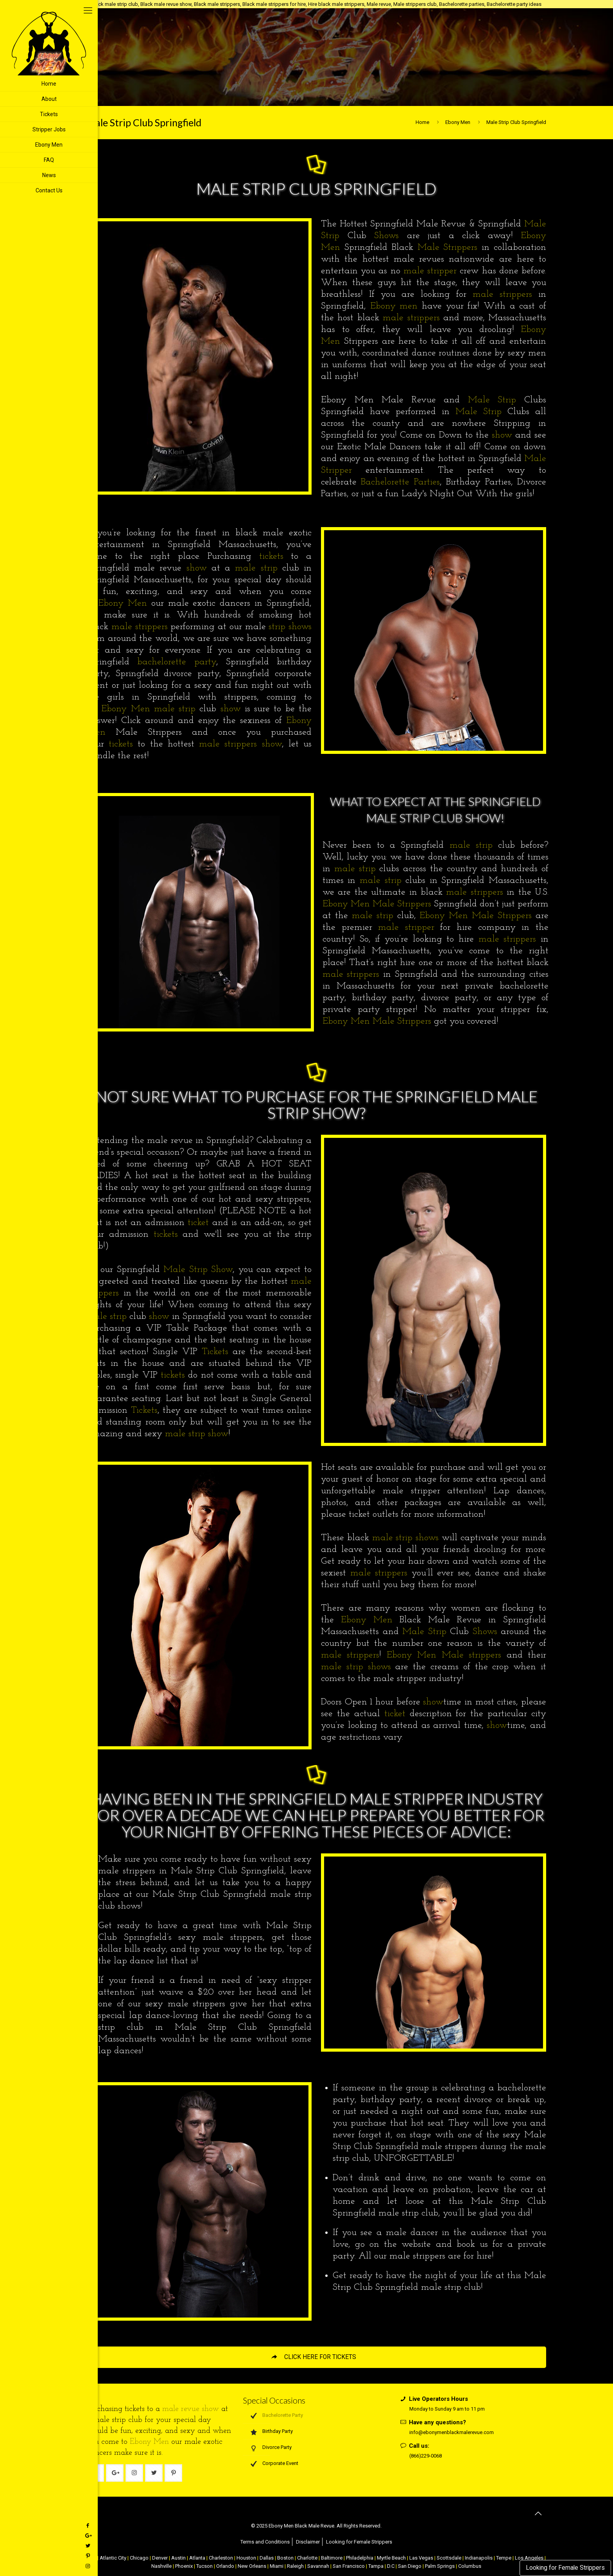 This screenshot has width=613, height=2576. What do you see at coordinates (178, 2558) in the screenshot?
I see `Austin` at bounding box center [178, 2558].